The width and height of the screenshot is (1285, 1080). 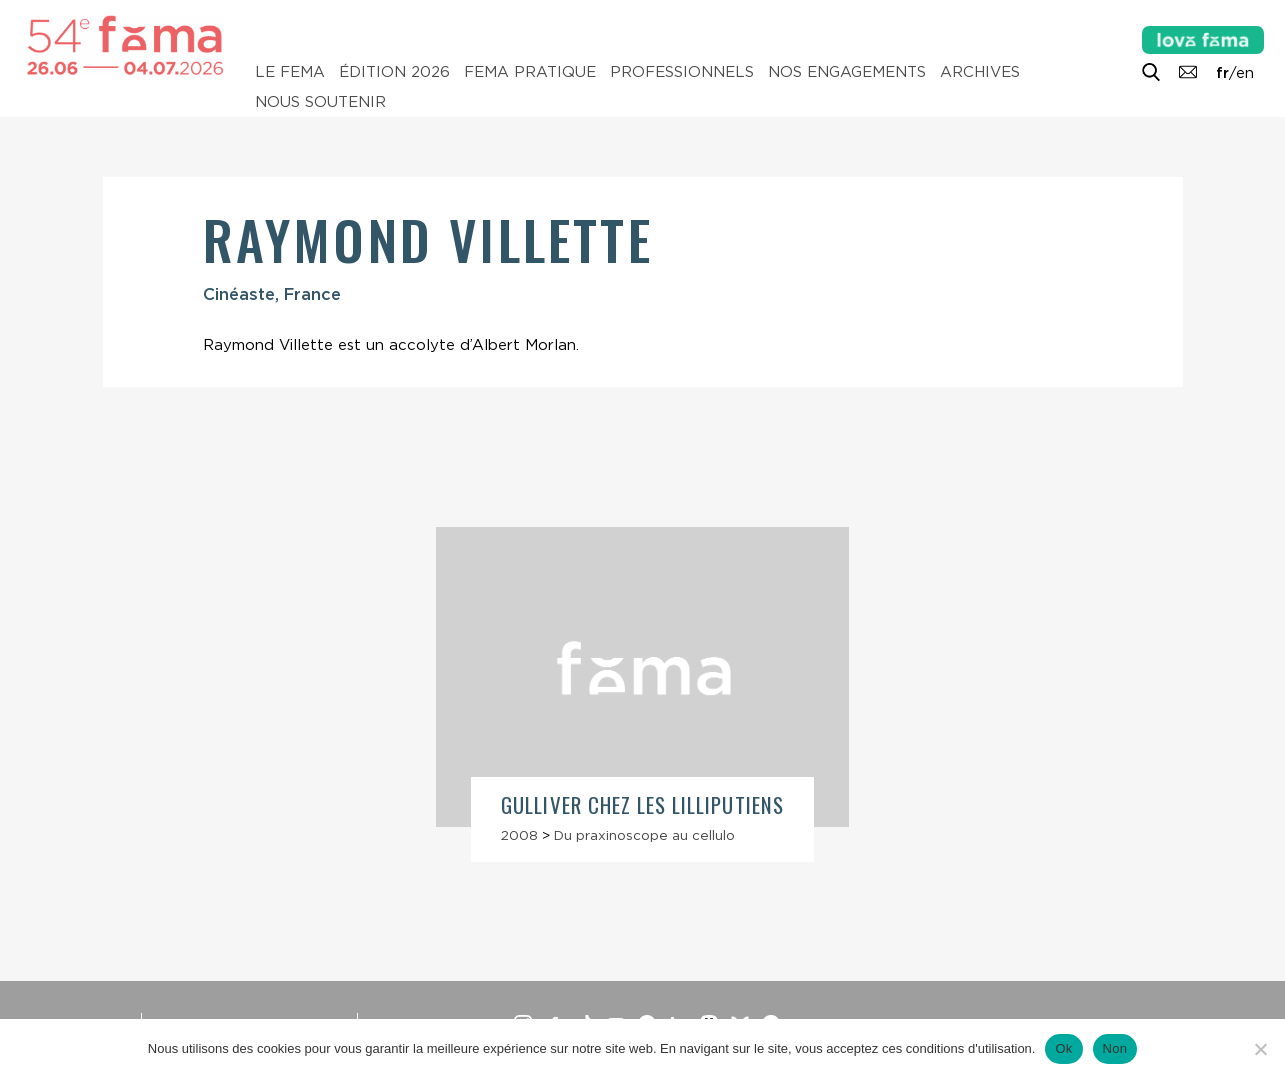 I want to click on Non, so click(x=1115, y=1048).